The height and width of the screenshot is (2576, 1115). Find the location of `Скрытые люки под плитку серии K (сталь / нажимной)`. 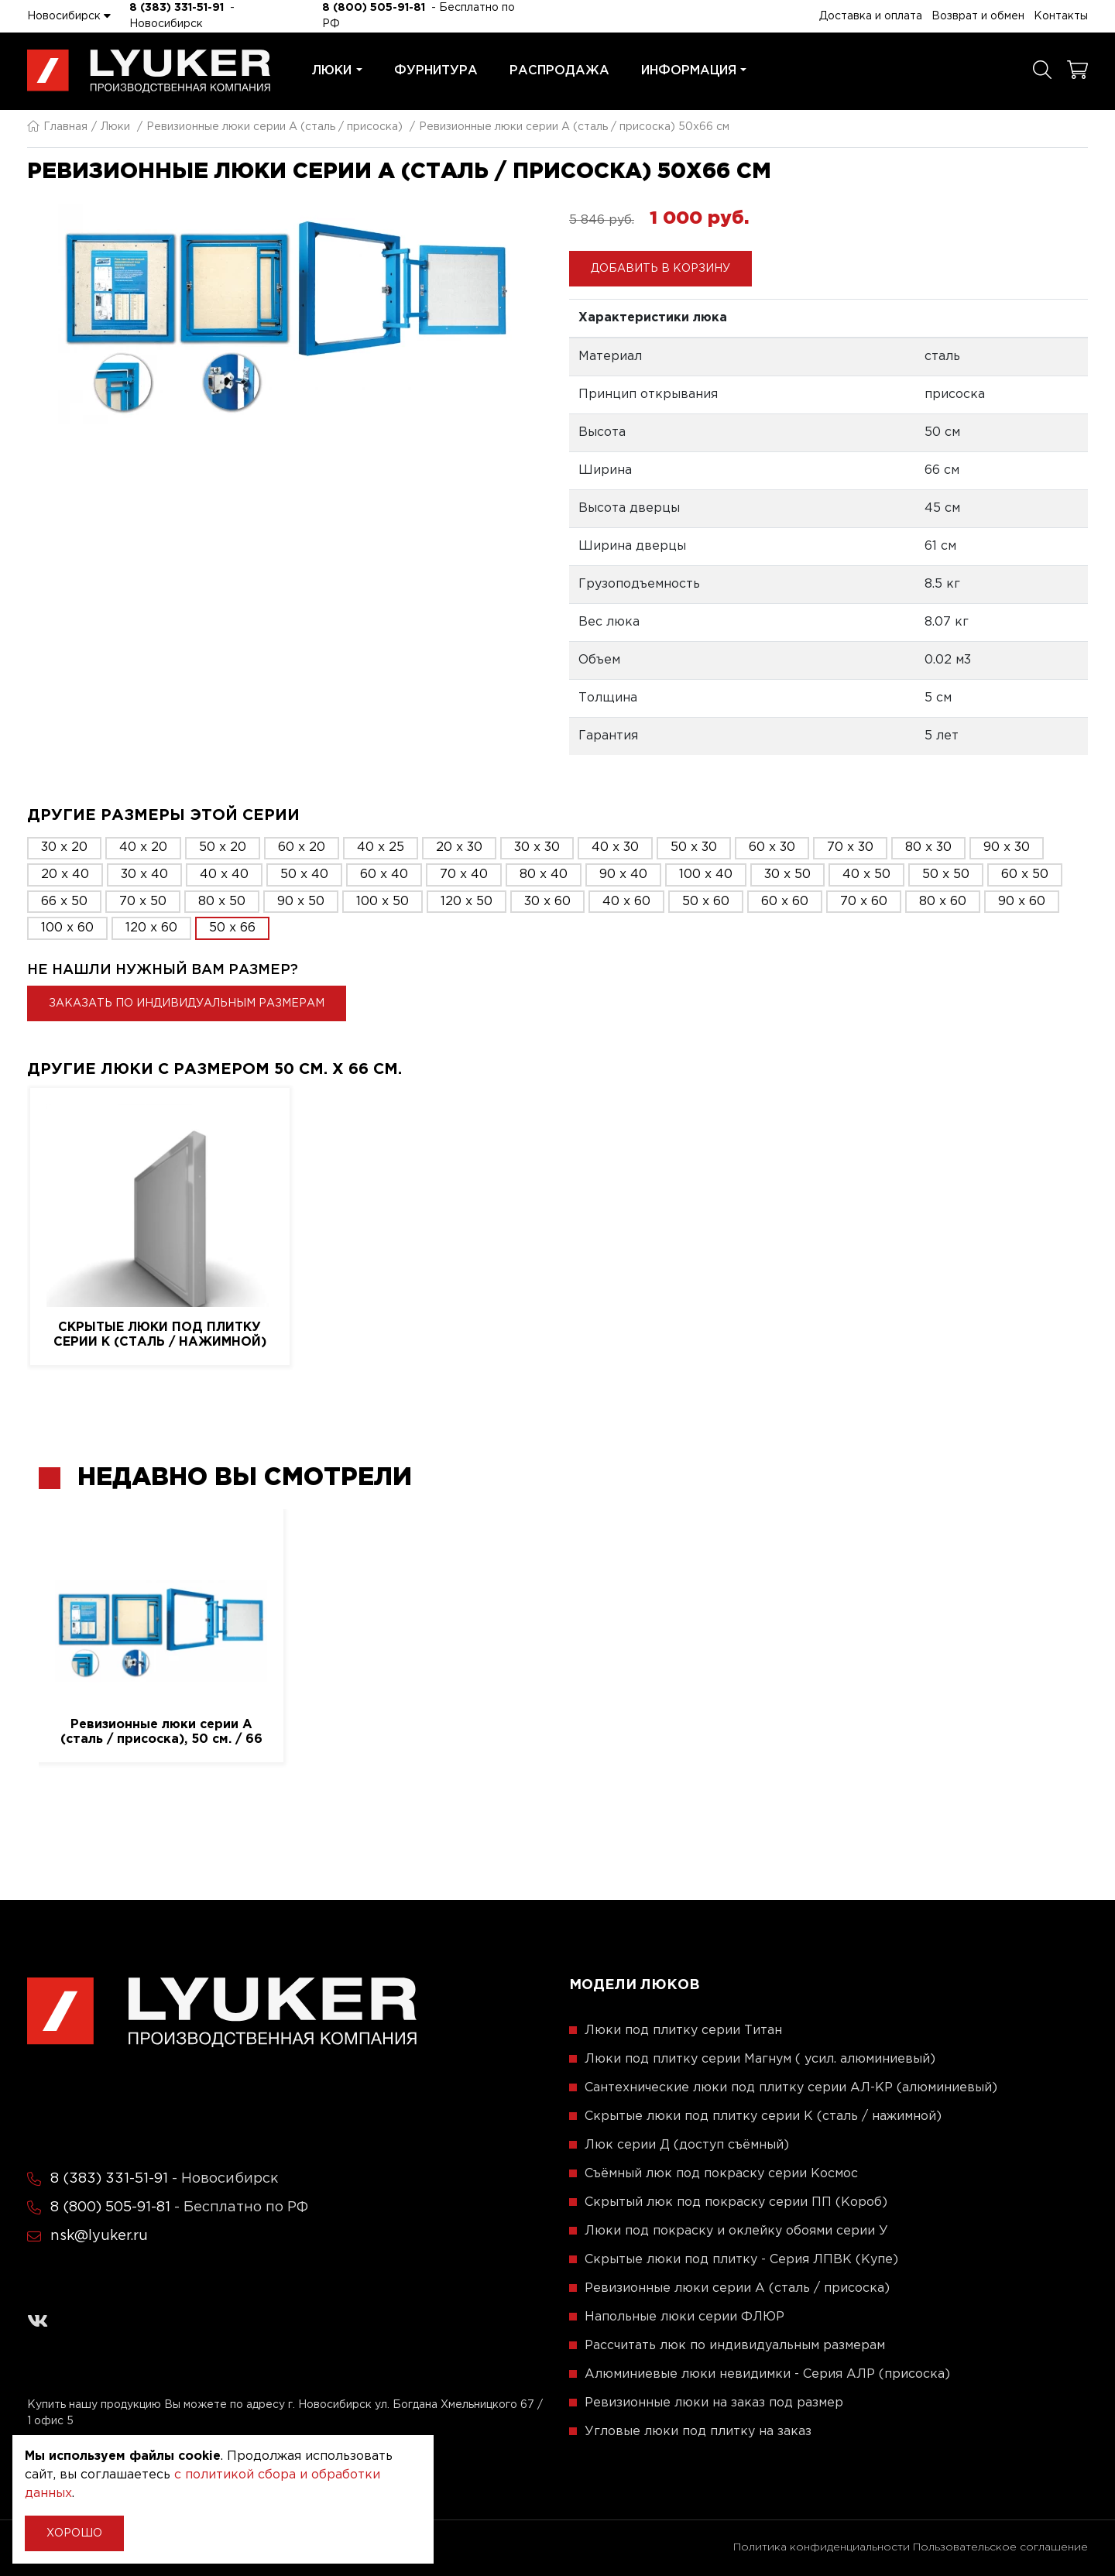

Скрытые люки под плитку серии K (сталь / нажимной) is located at coordinates (159, 1335).